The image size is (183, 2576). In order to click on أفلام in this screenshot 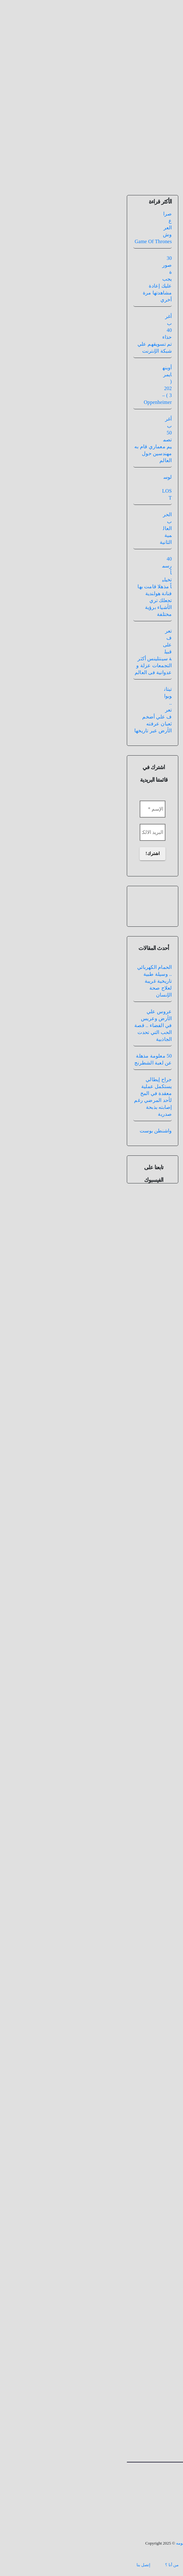, I will do `click(143, 261)`.